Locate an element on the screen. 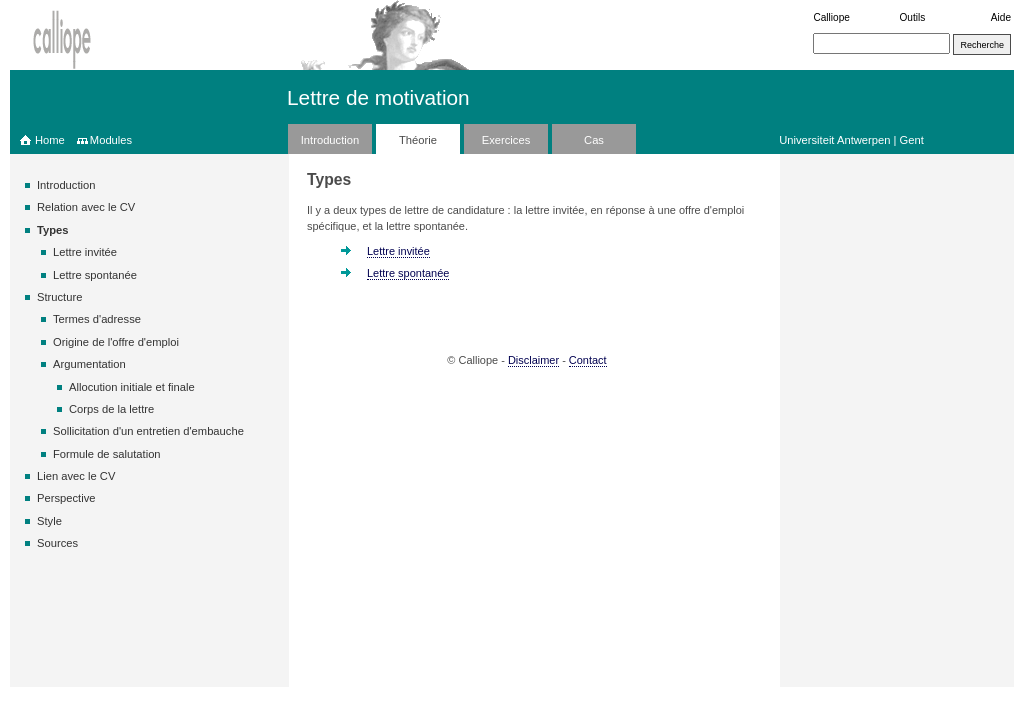 This screenshot has height=721, width=1024. Sources is located at coordinates (57, 543).